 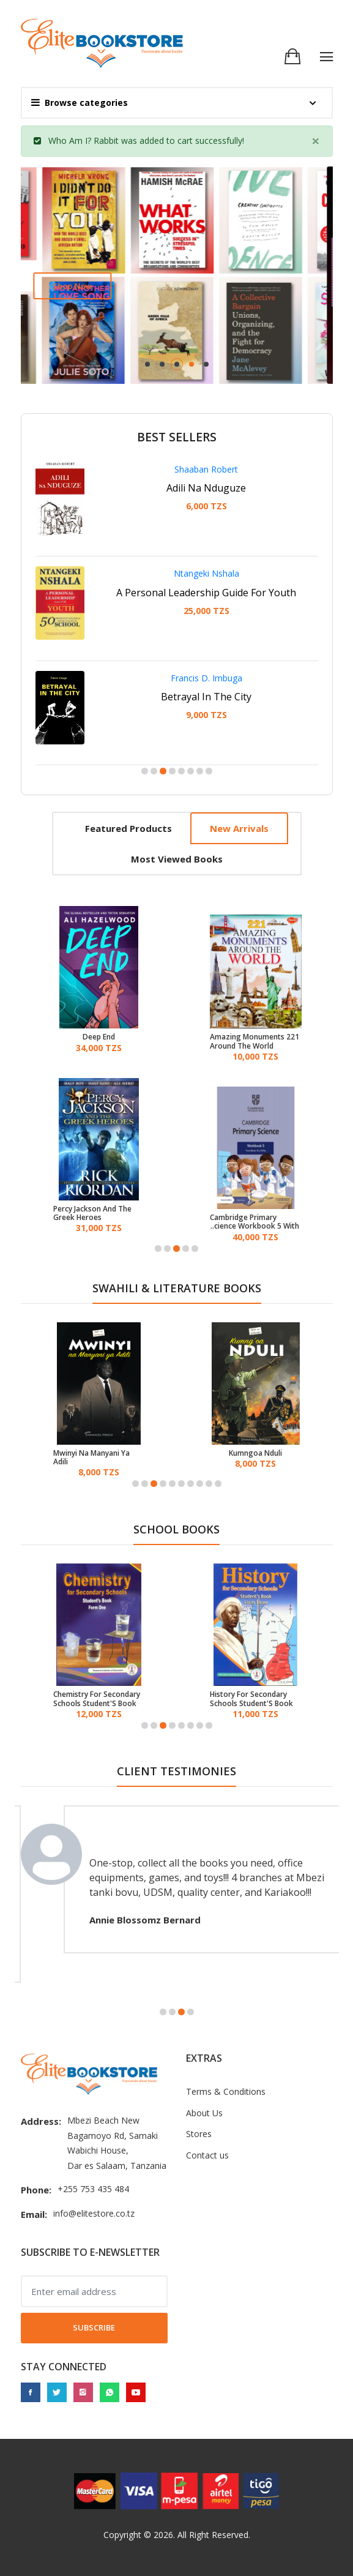 What do you see at coordinates (199, 2134) in the screenshot?
I see `Stores` at bounding box center [199, 2134].